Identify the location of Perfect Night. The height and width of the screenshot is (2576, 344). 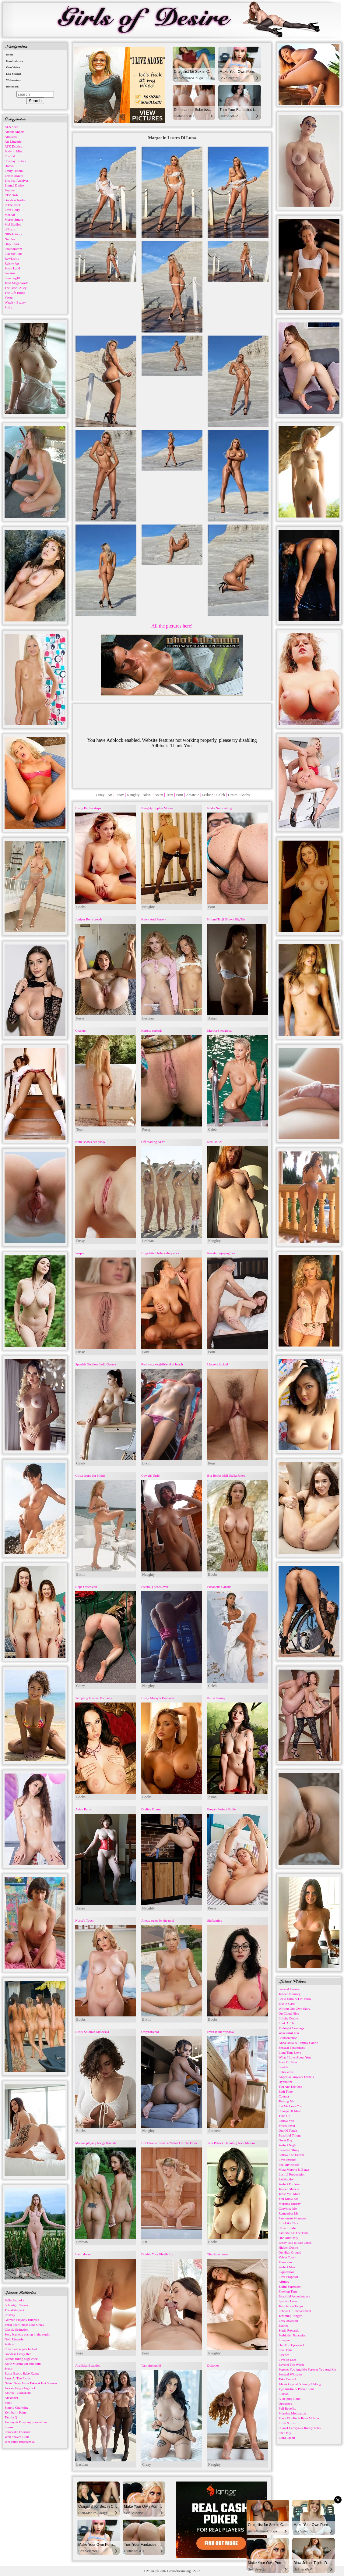
(288, 2145).